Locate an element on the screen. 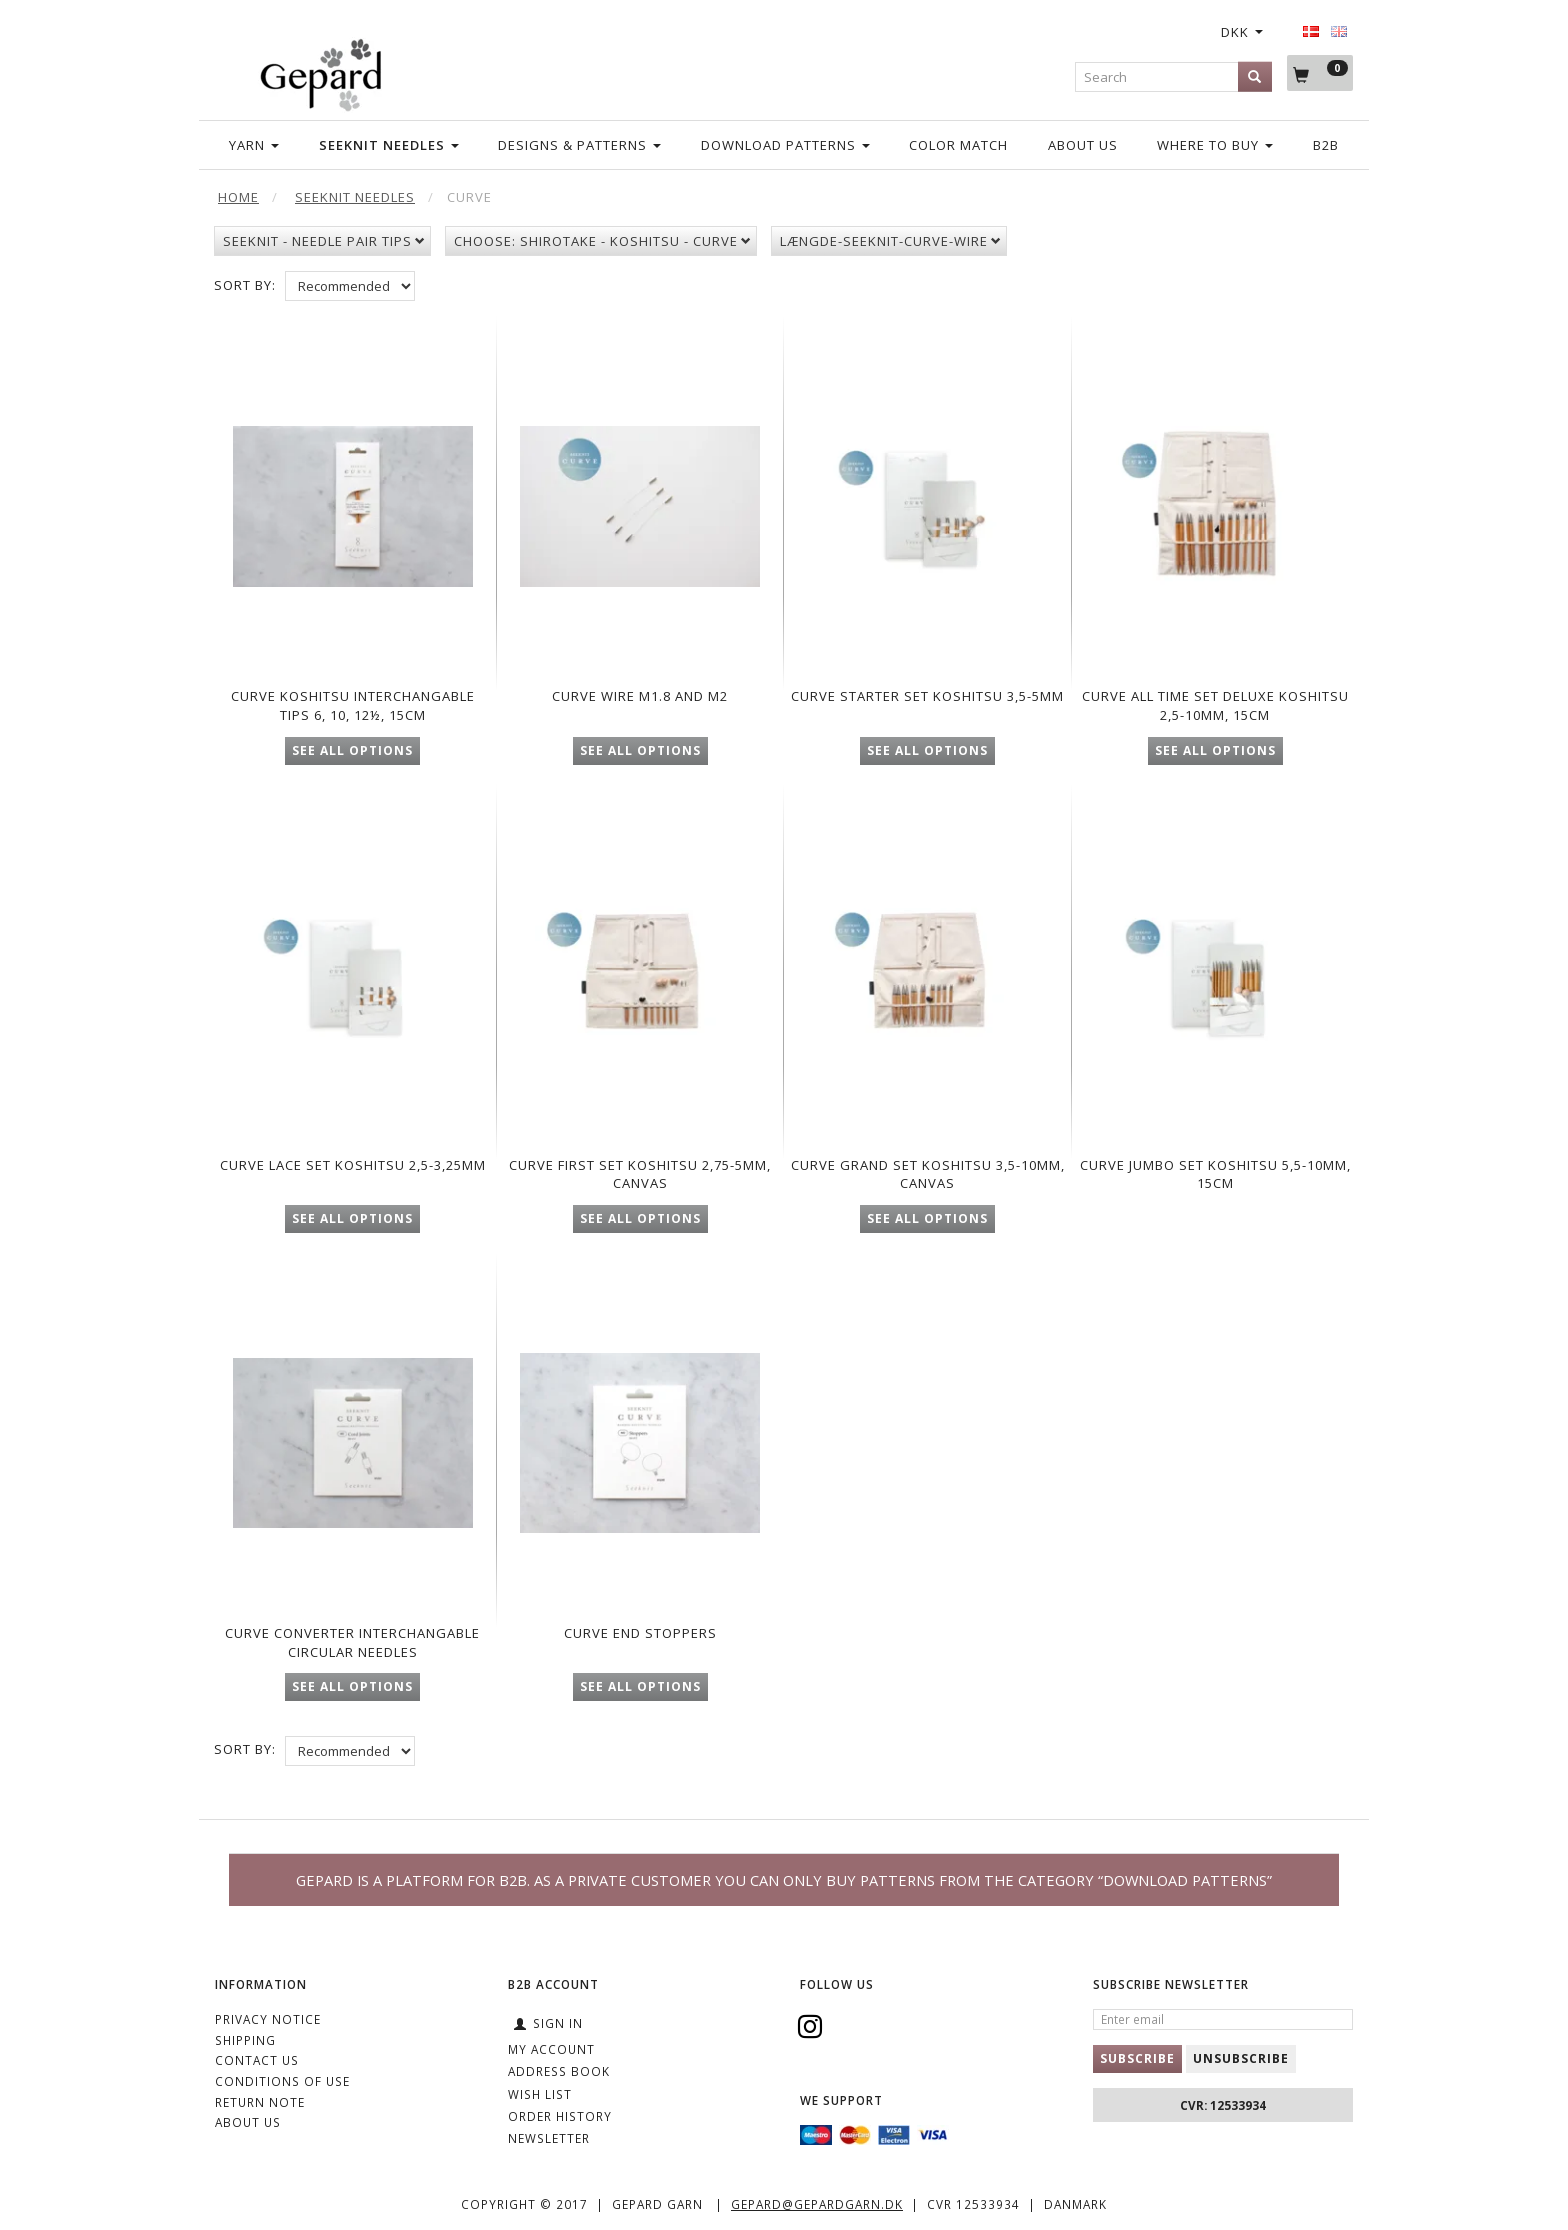 The image size is (1568, 2230). Curve Jumbo set Koshitsu 5,5-10mm, 15cm is located at coordinates (1215, 1180).